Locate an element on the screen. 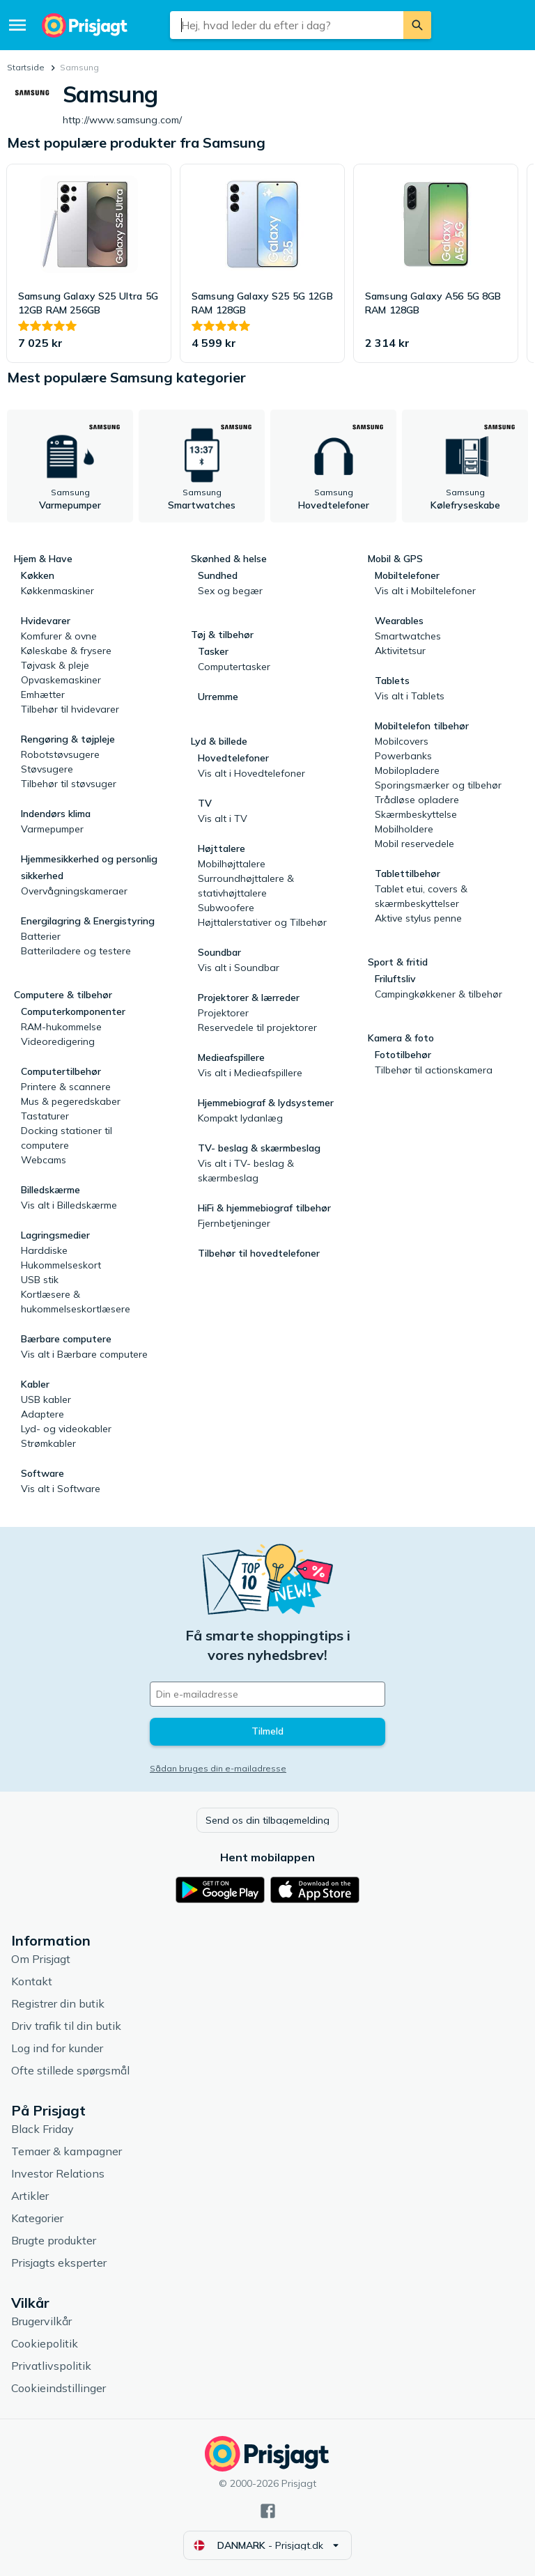 This screenshot has height=2576, width=535. Mobilhøjttalere is located at coordinates (231, 864).